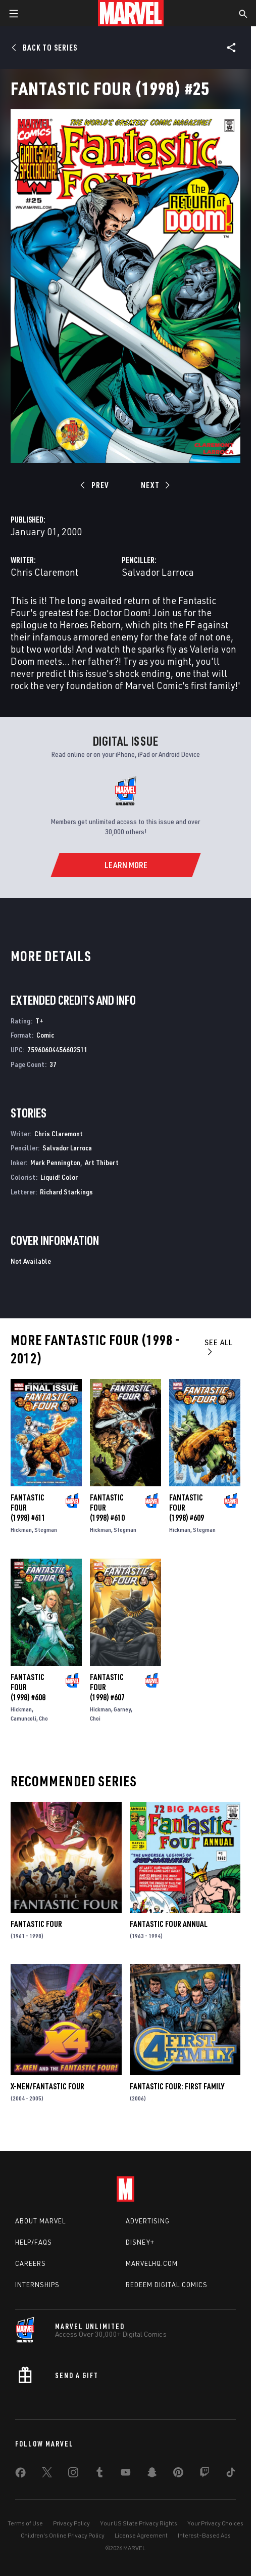 The height and width of the screenshot is (2576, 256). Describe the element at coordinates (107, 1687) in the screenshot. I see `Fantastic Four (1998) #607` at that location.